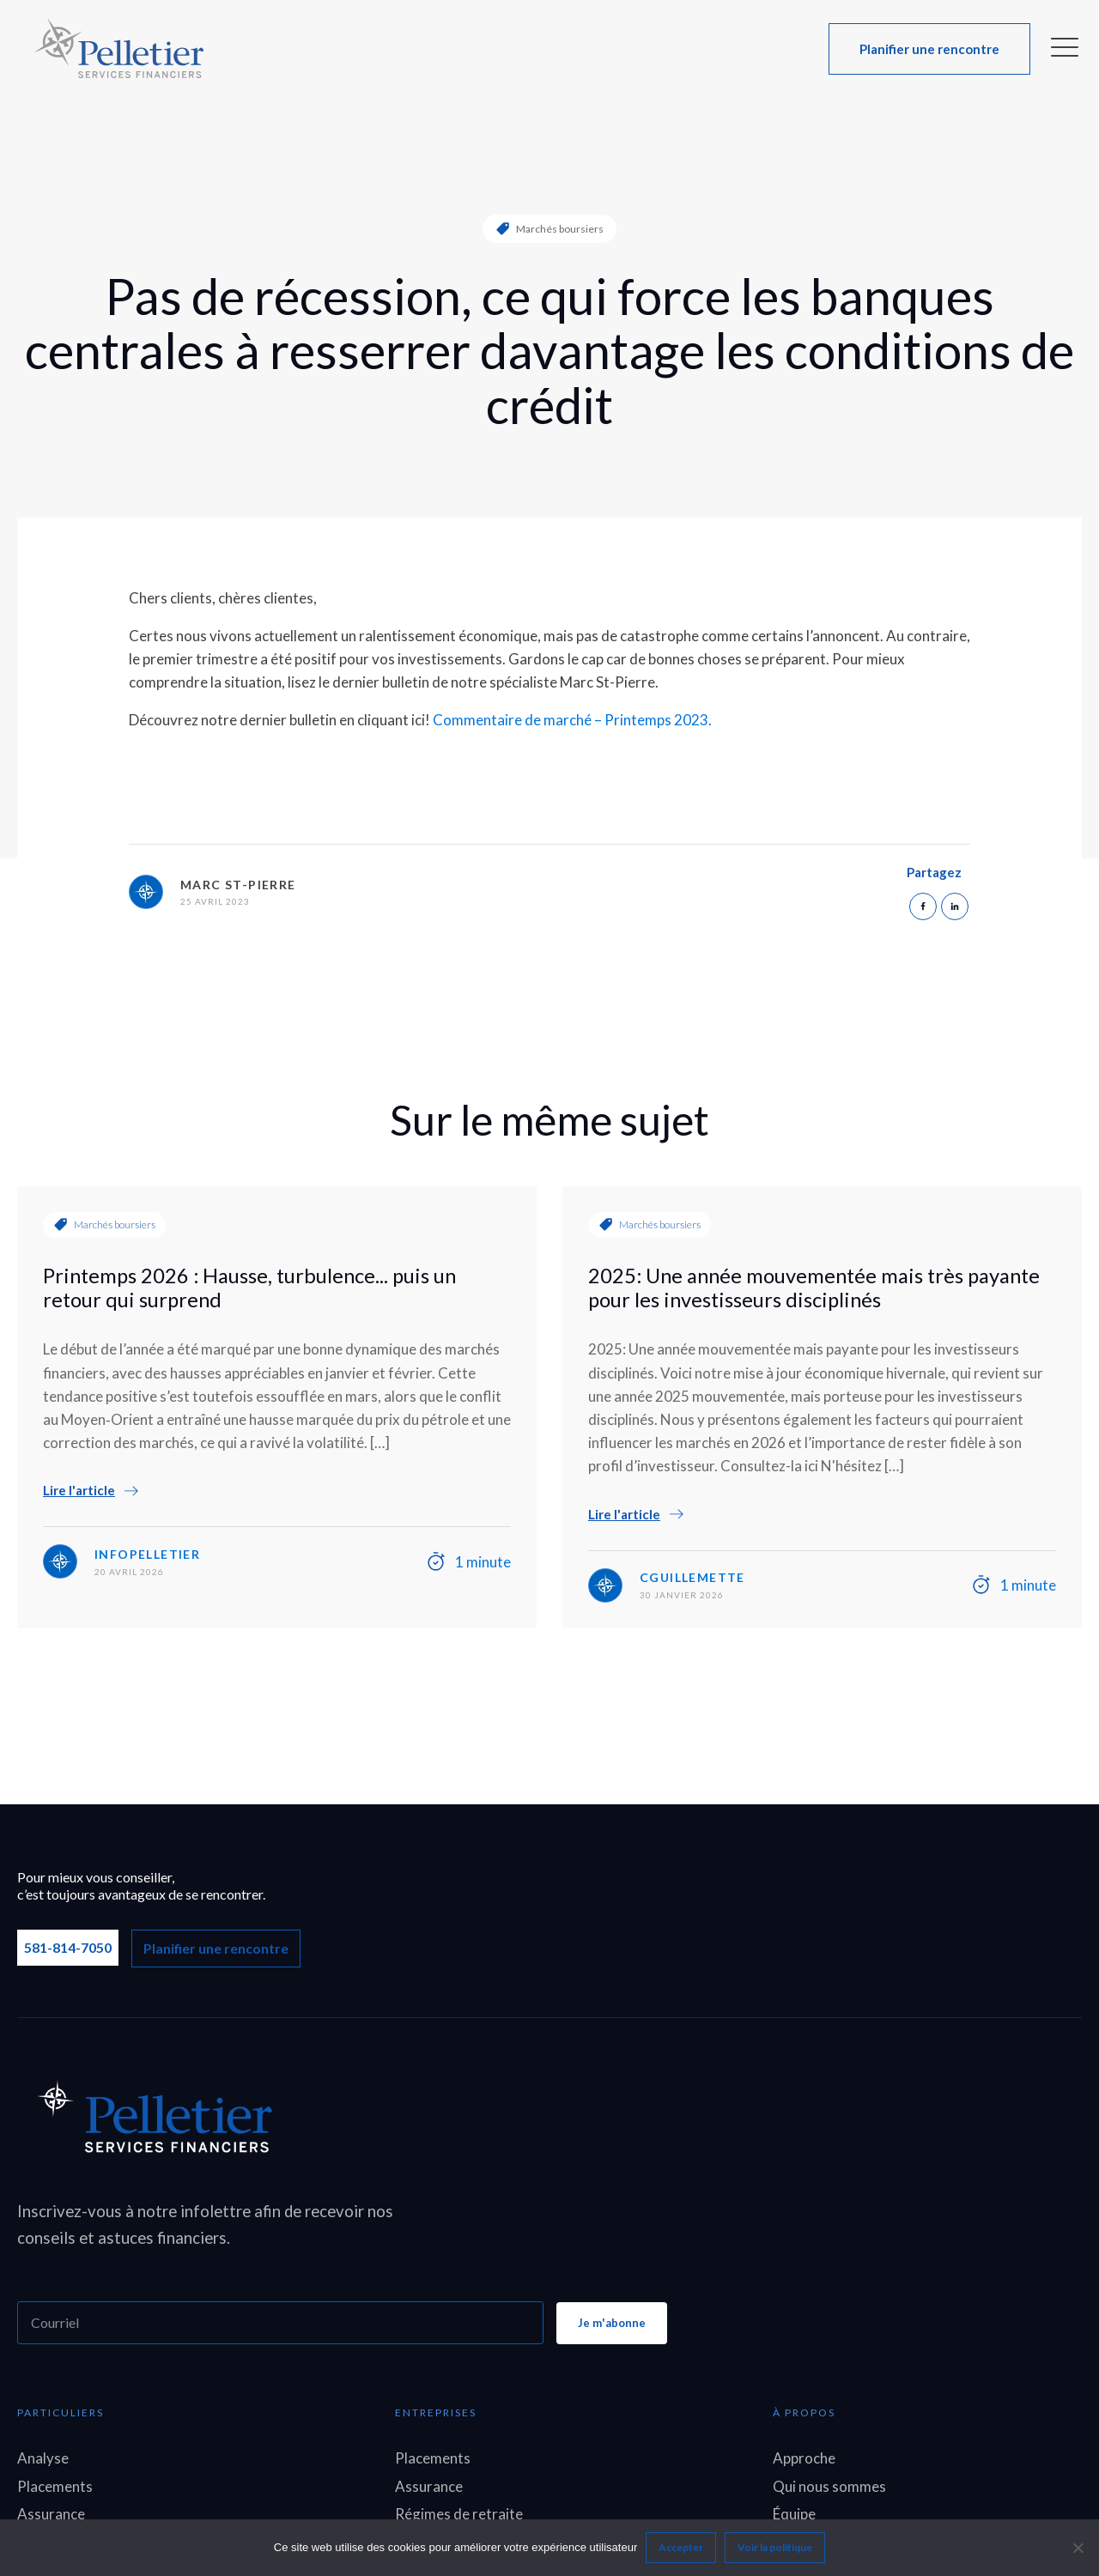  I want to click on Régimes de retraite, so click(459, 2514).